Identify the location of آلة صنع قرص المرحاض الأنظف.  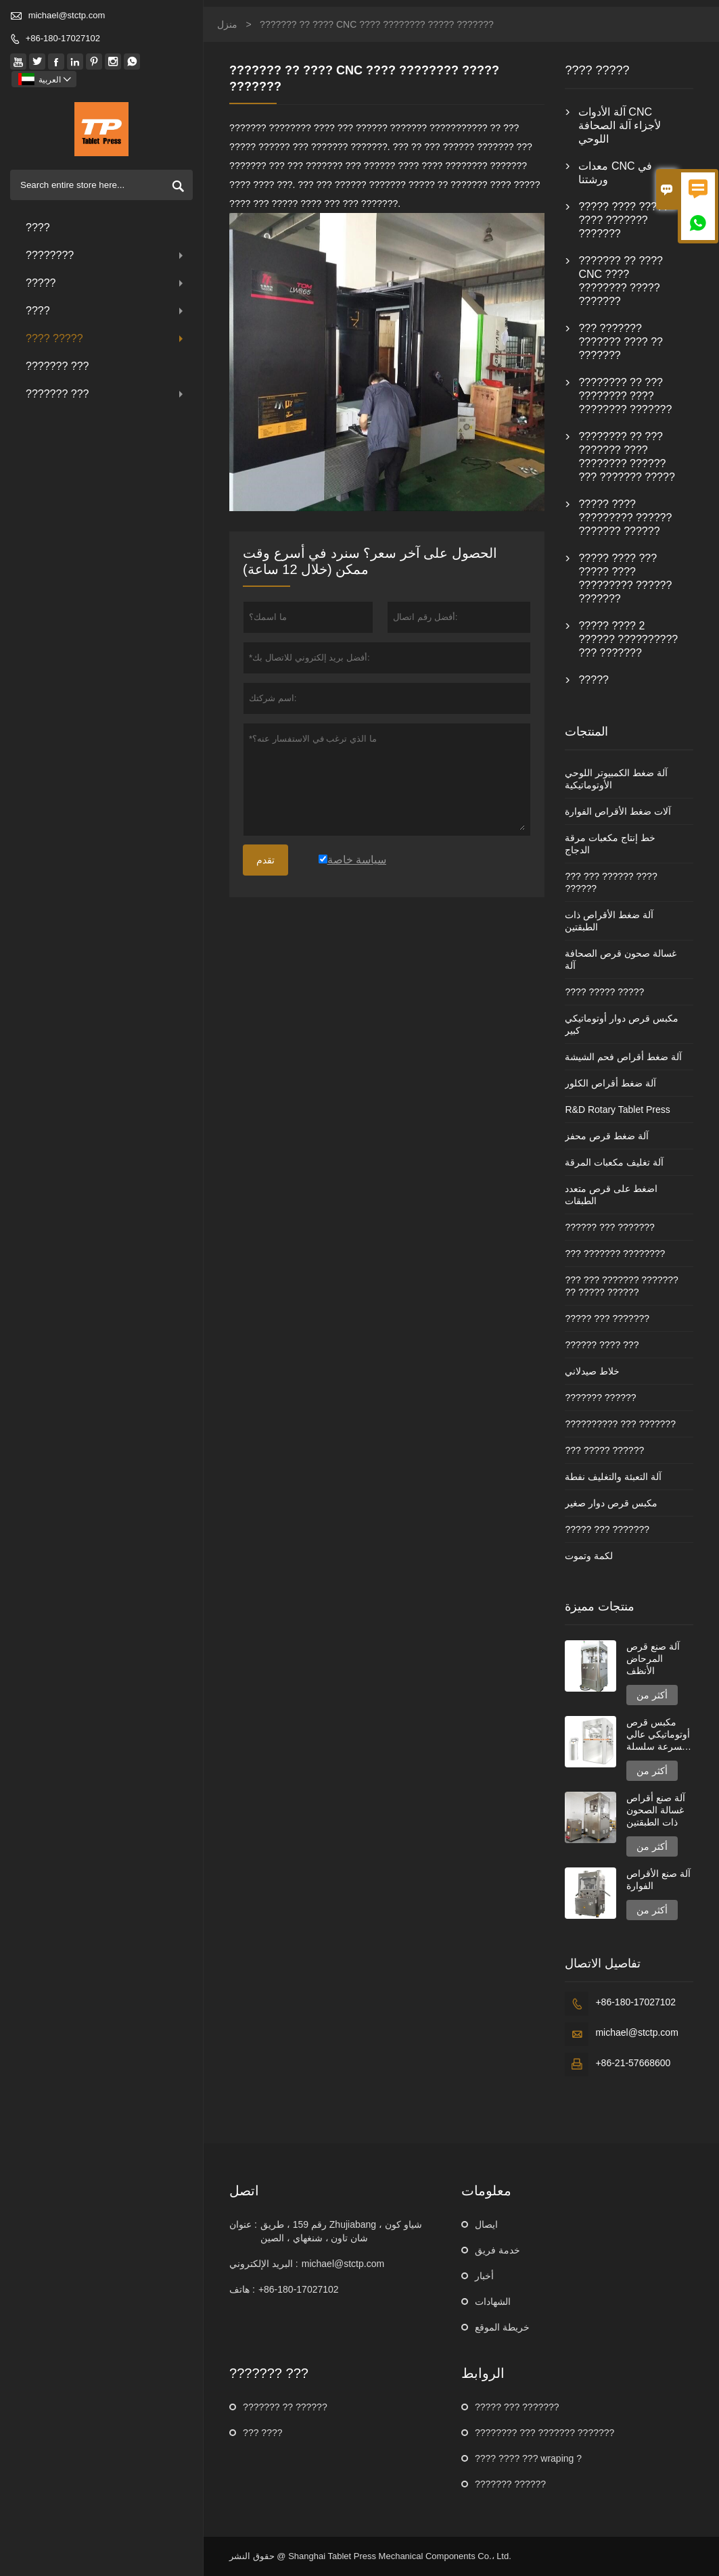
(653, 1658).